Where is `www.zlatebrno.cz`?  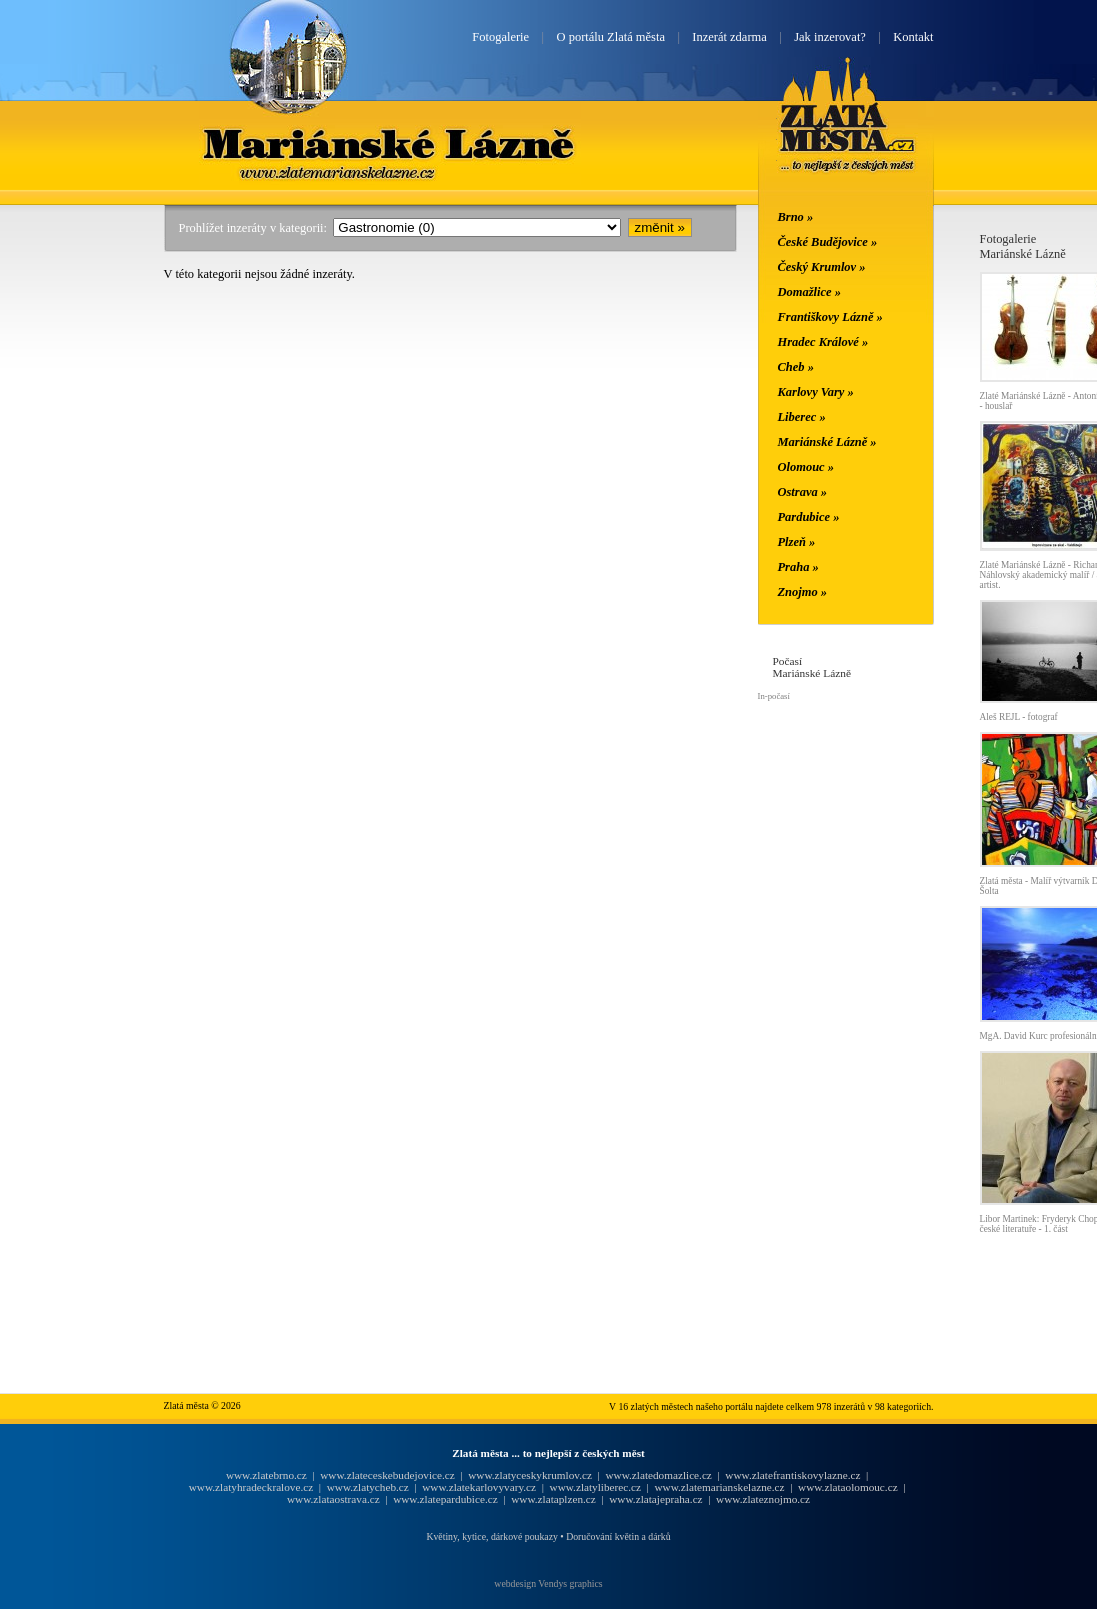
www.zlatebrno.cz is located at coordinates (266, 1475).